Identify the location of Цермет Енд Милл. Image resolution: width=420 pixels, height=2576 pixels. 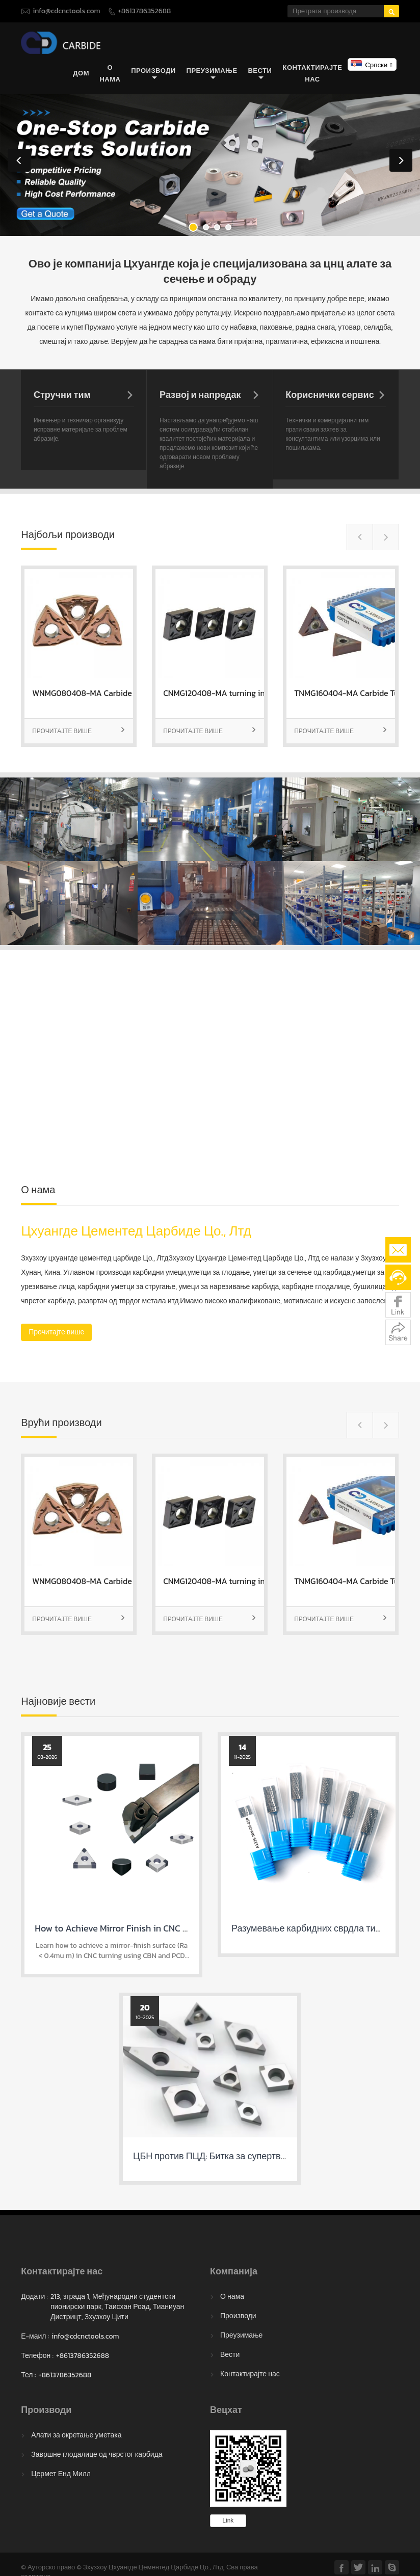
(61, 2473).